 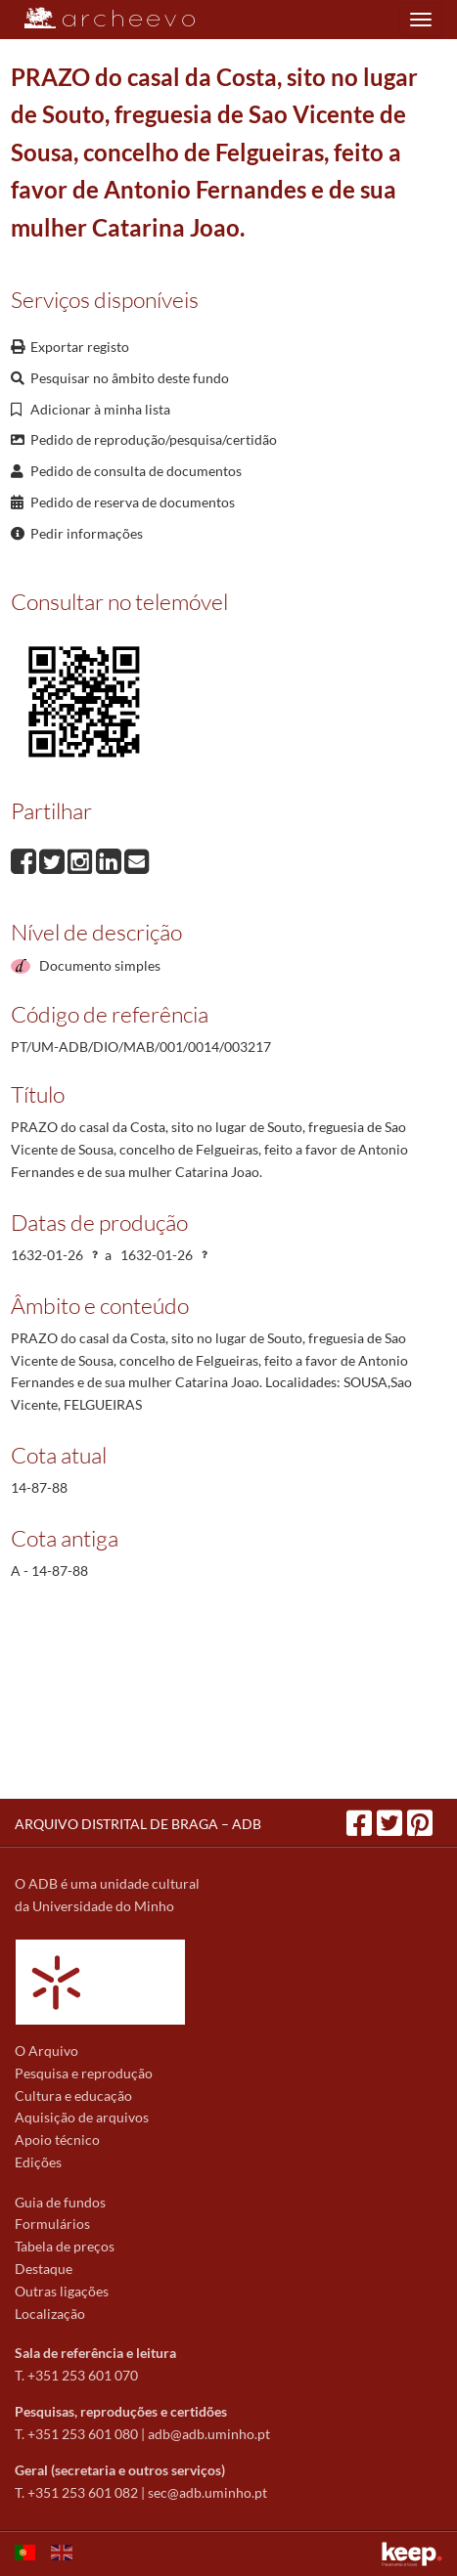 What do you see at coordinates (138, 1823) in the screenshot?
I see `ARQUIVO DISTRITAL DE BRAGA – ADB` at bounding box center [138, 1823].